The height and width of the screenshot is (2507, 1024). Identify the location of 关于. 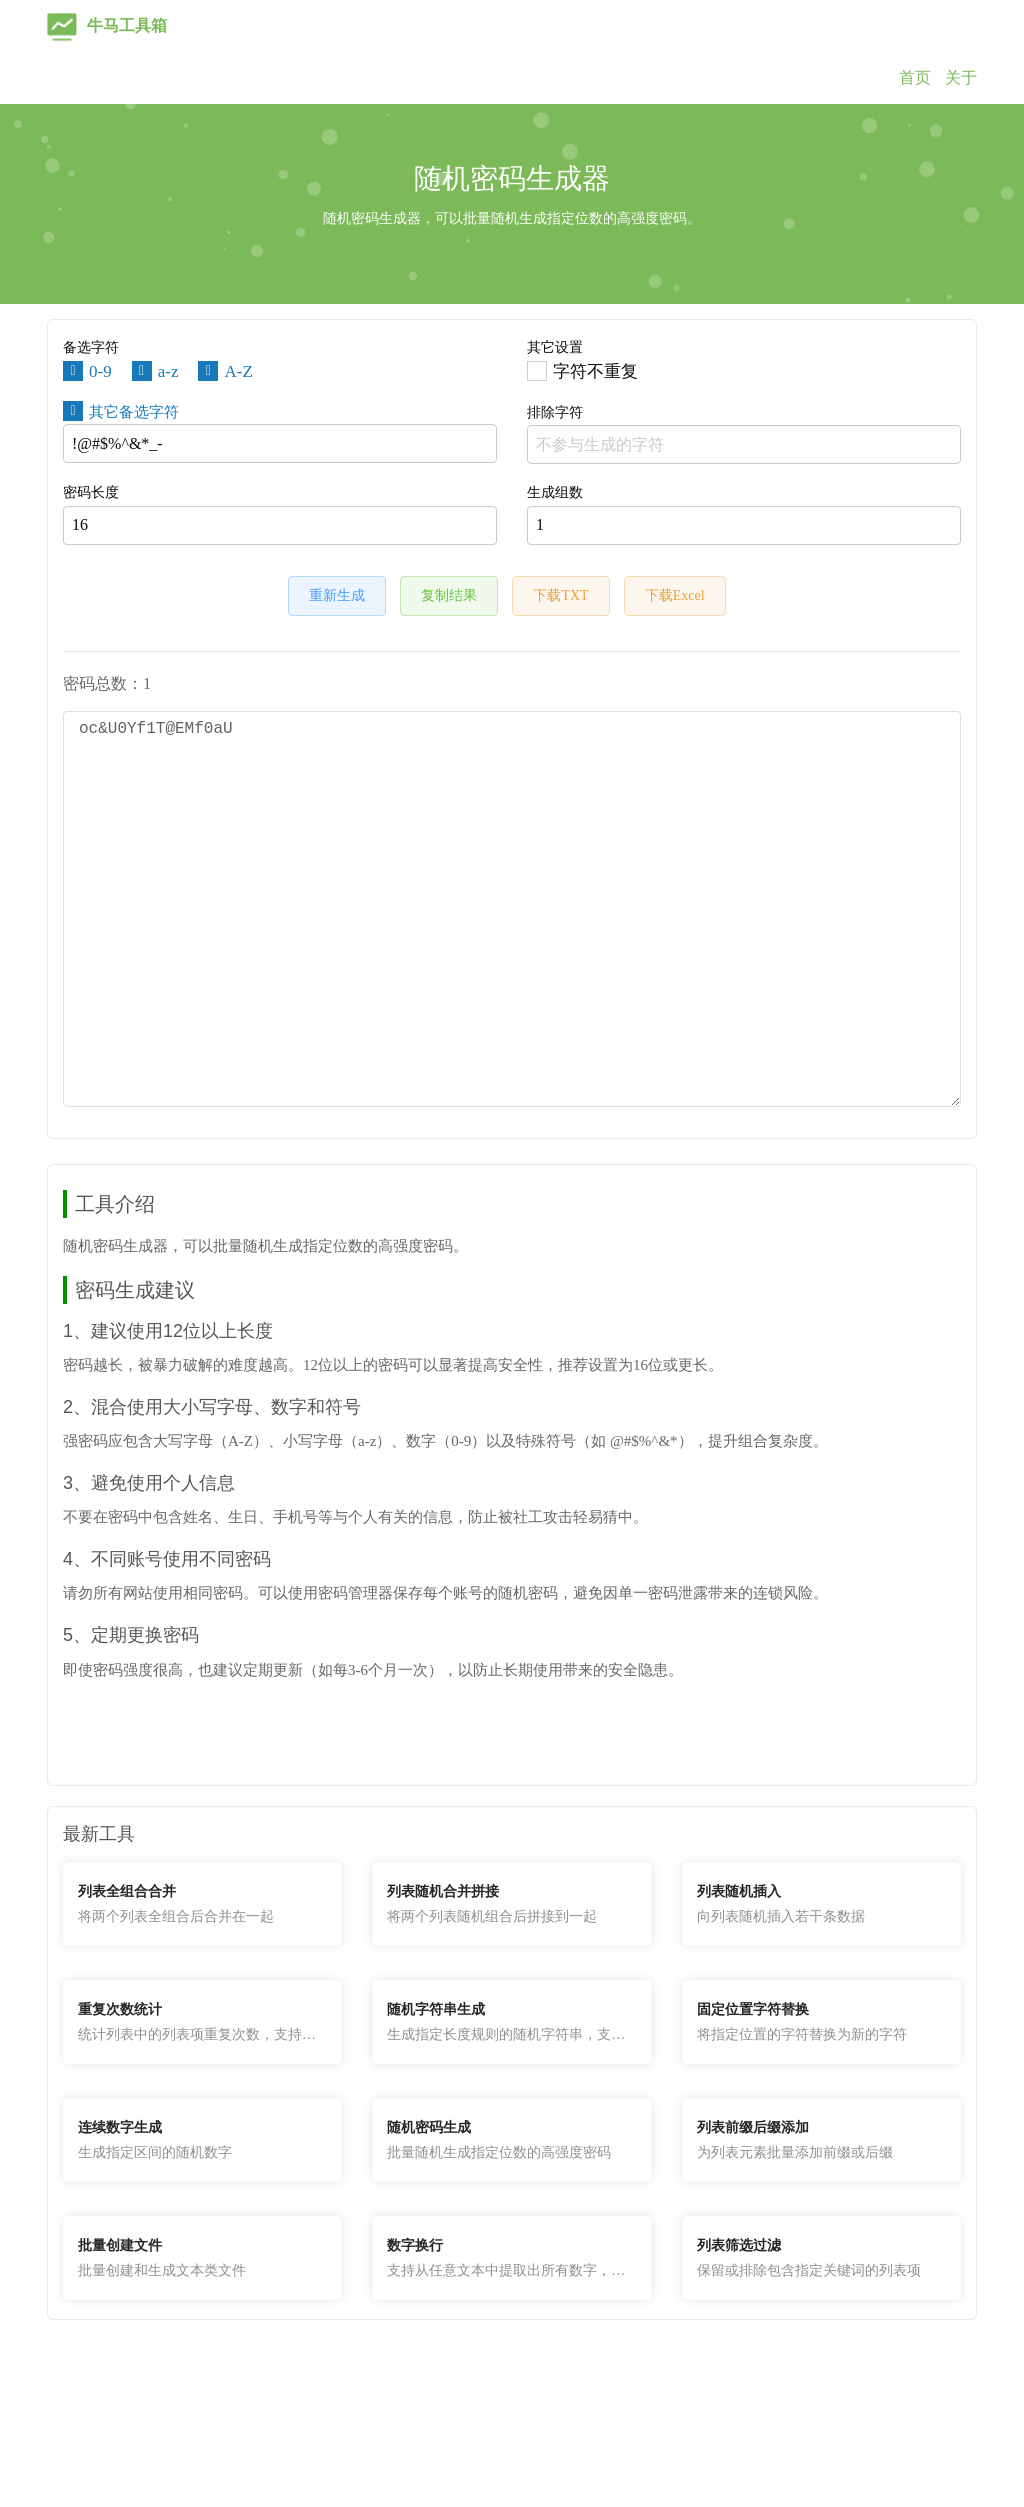
(961, 77).